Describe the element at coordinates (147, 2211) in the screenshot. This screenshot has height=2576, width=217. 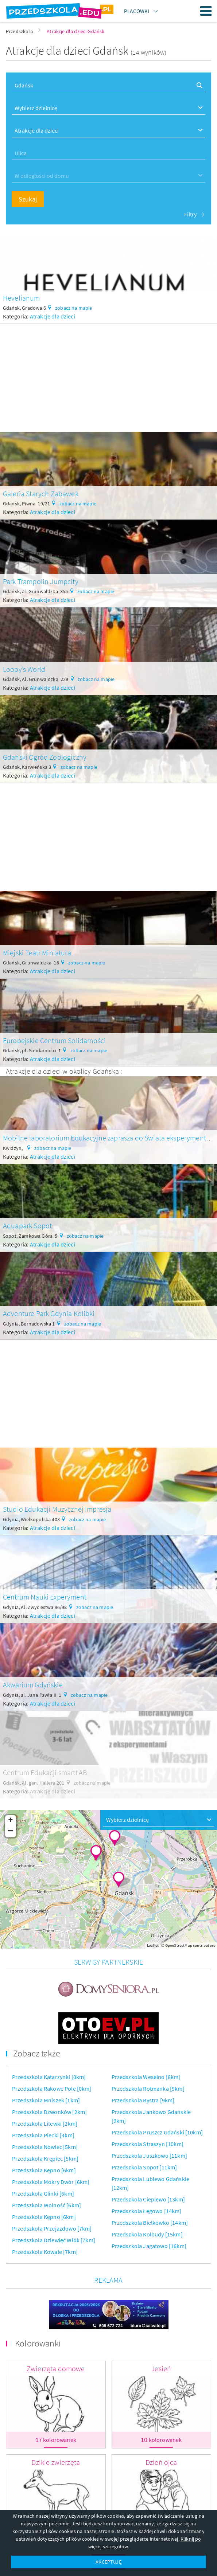
I see `Przedszkola Łęgowo [14km]` at that location.